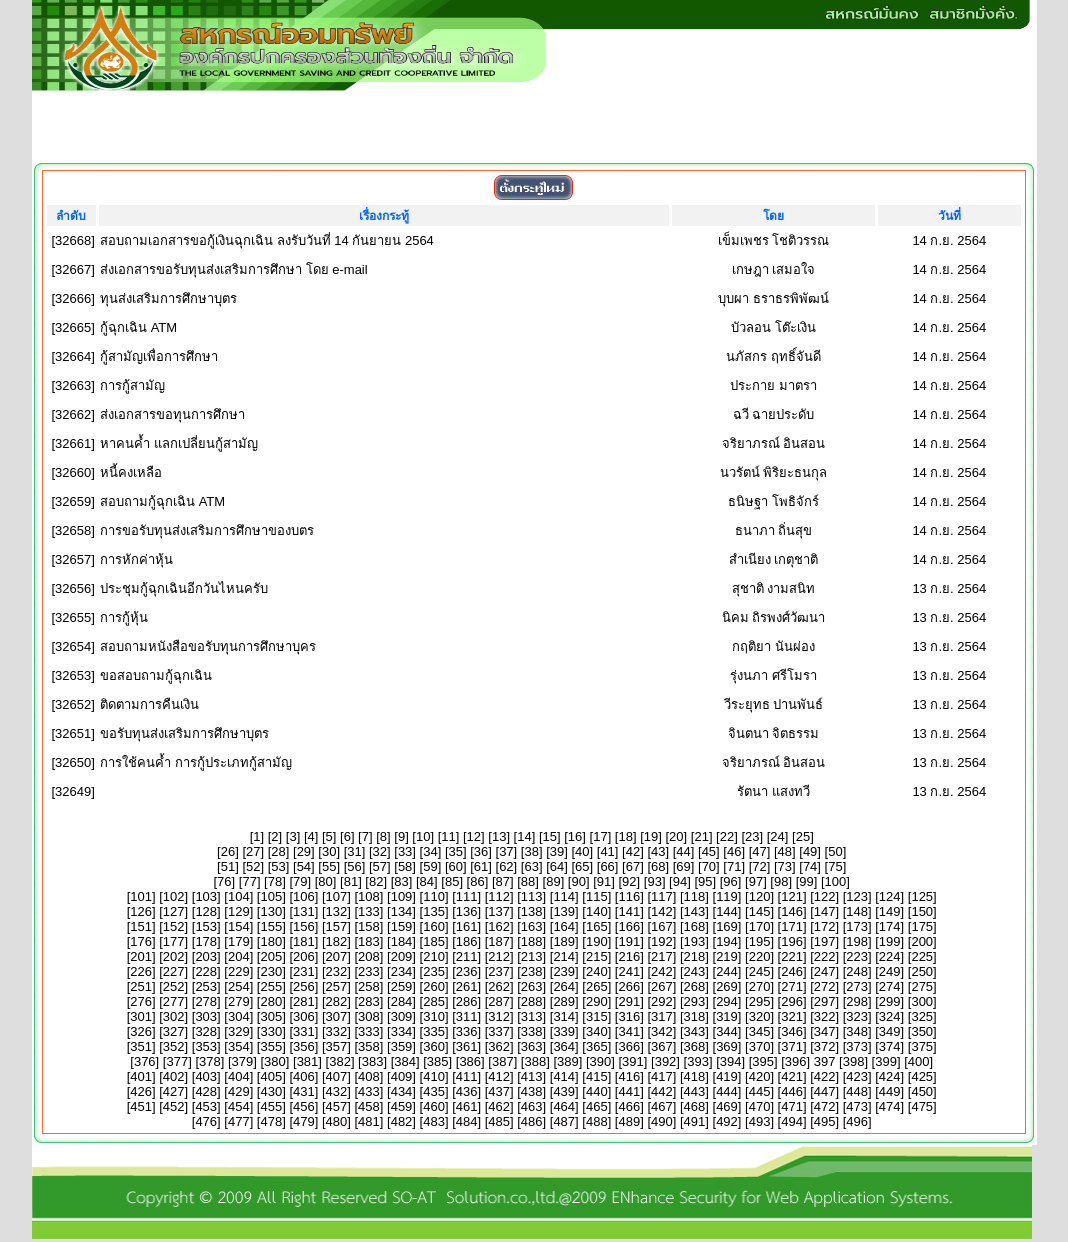 The height and width of the screenshot is (1242, 1068). I want to click on 238, so click(532, 971).